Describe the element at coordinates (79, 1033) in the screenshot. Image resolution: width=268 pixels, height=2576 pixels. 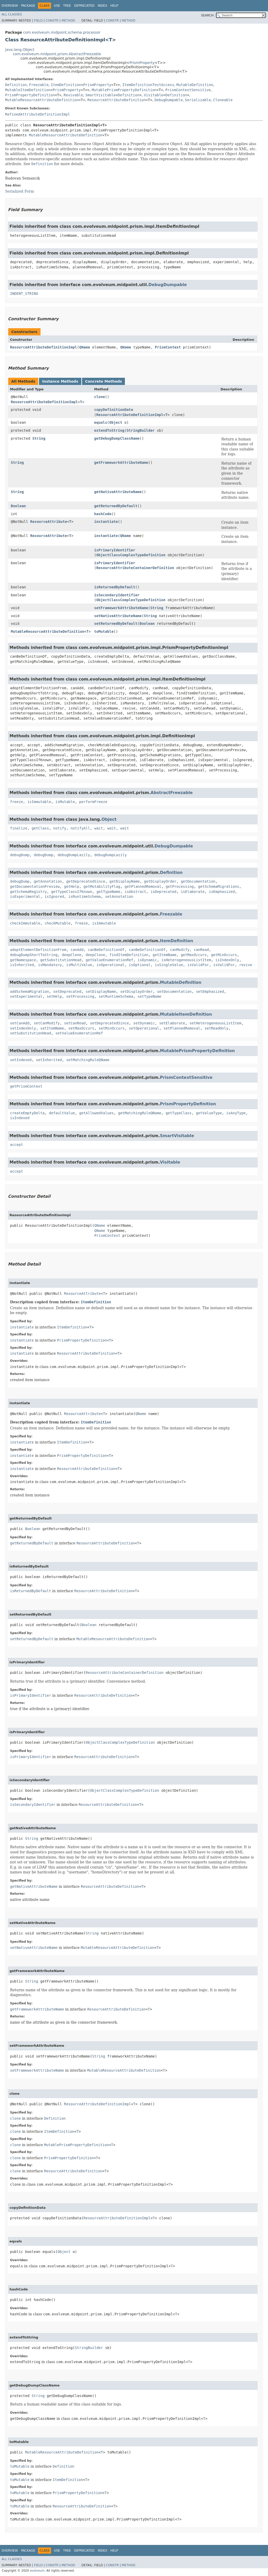
I see `setValueEnumerationRef` at that location.